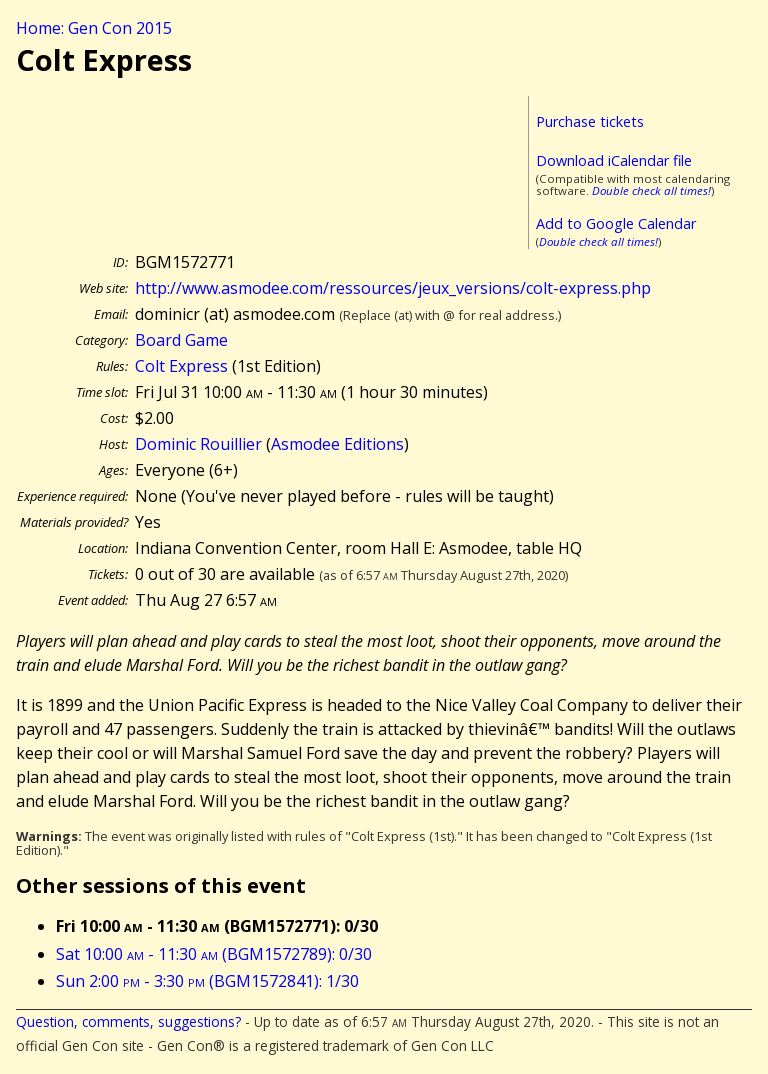 The height and width of the screenshot is (1074, 768). What do you see at coordinates (614, 160) in the screenshot?
I see `Download iCalendar file` at bounding box center [614, 160].